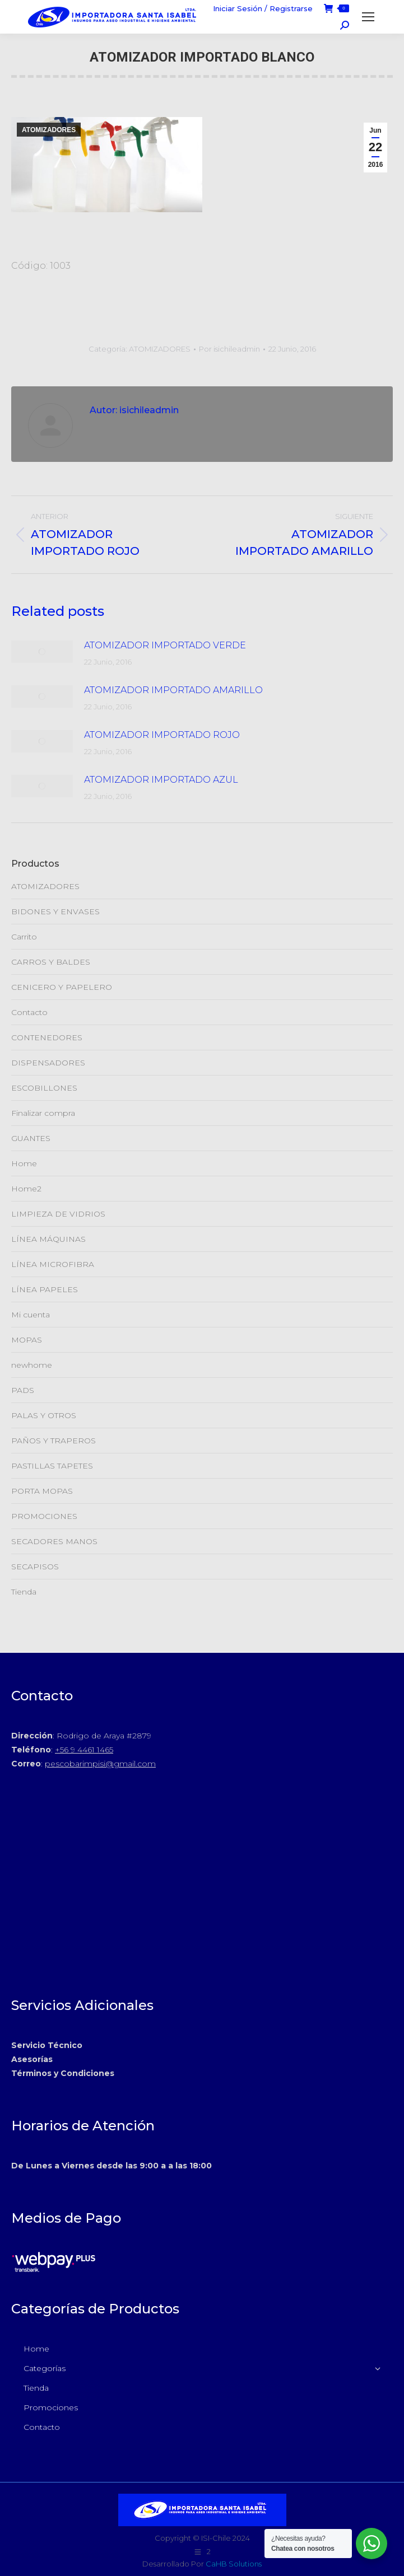  I want to click on PALAS Y OTROS, so click(43, 1415).